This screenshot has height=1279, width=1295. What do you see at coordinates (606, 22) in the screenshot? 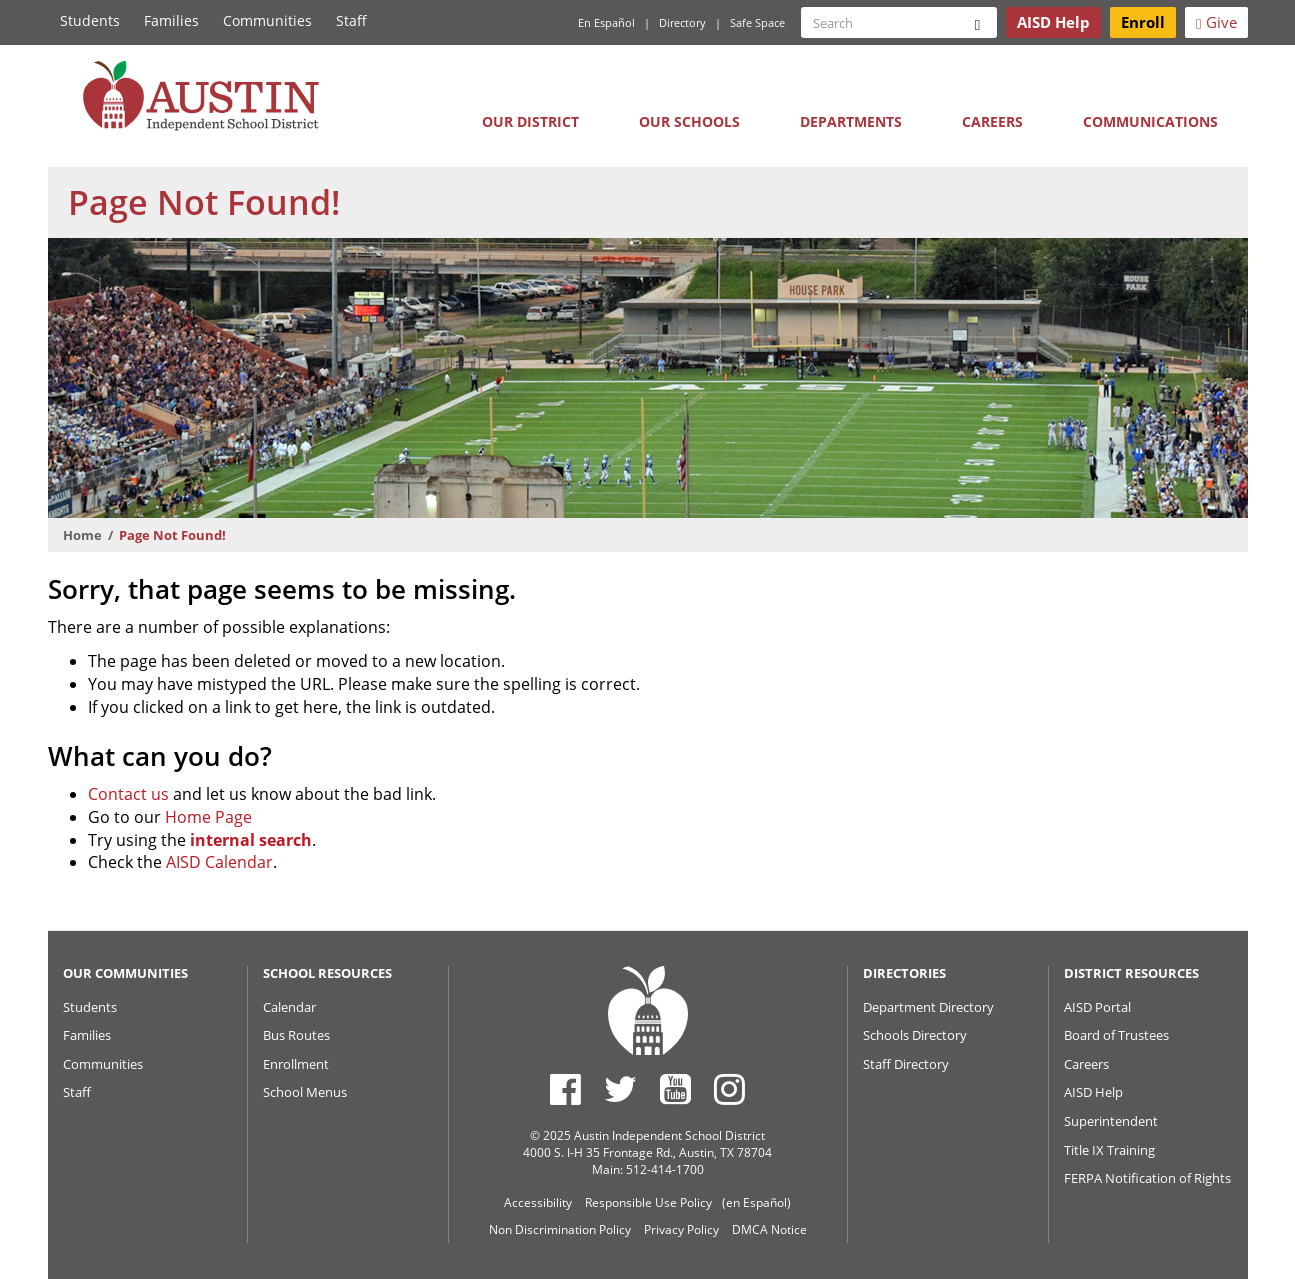
I see `En Español` at bounding box center [606, 22].